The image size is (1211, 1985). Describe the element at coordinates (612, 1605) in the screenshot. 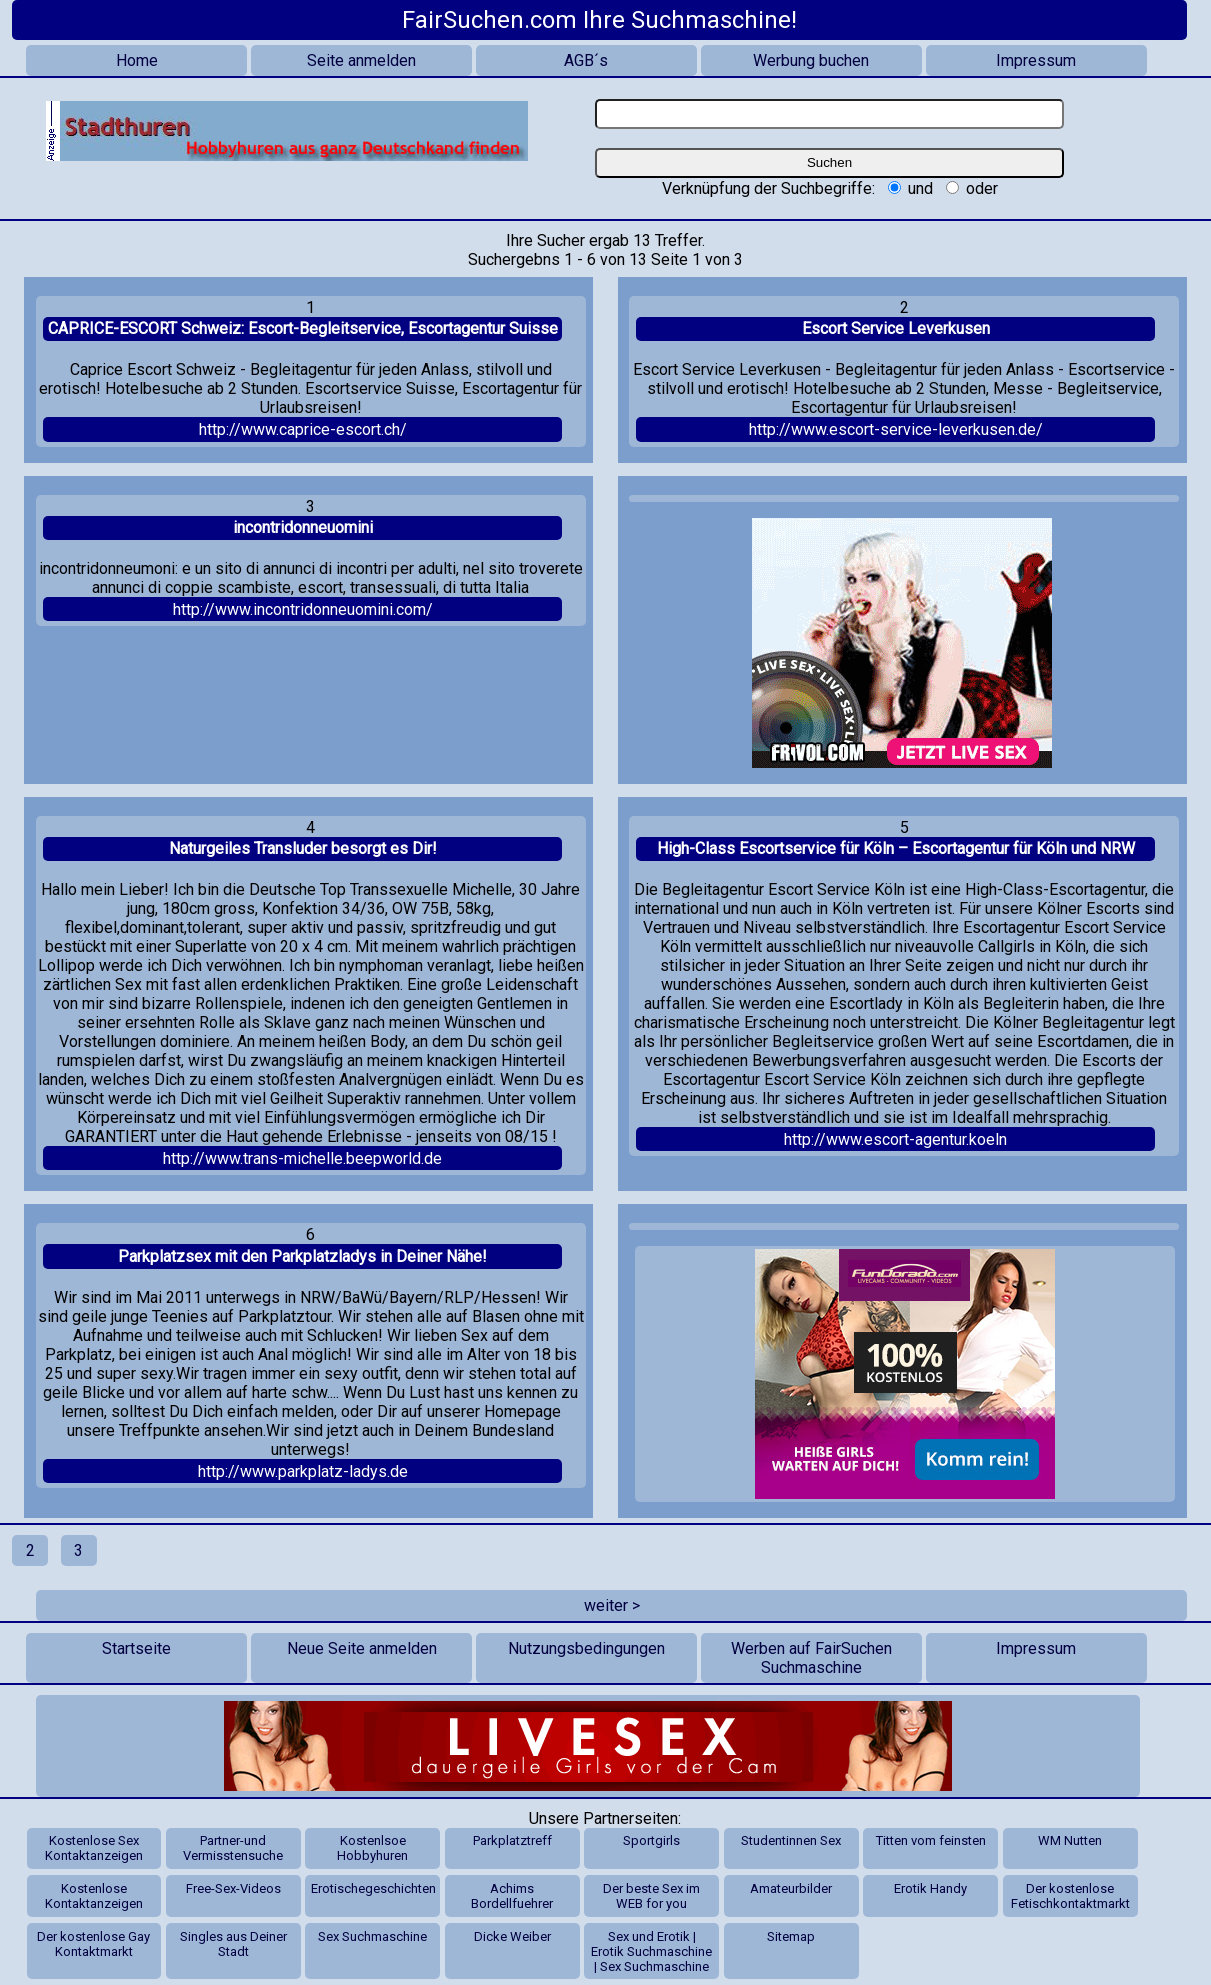

I see `weiter >` at that location.